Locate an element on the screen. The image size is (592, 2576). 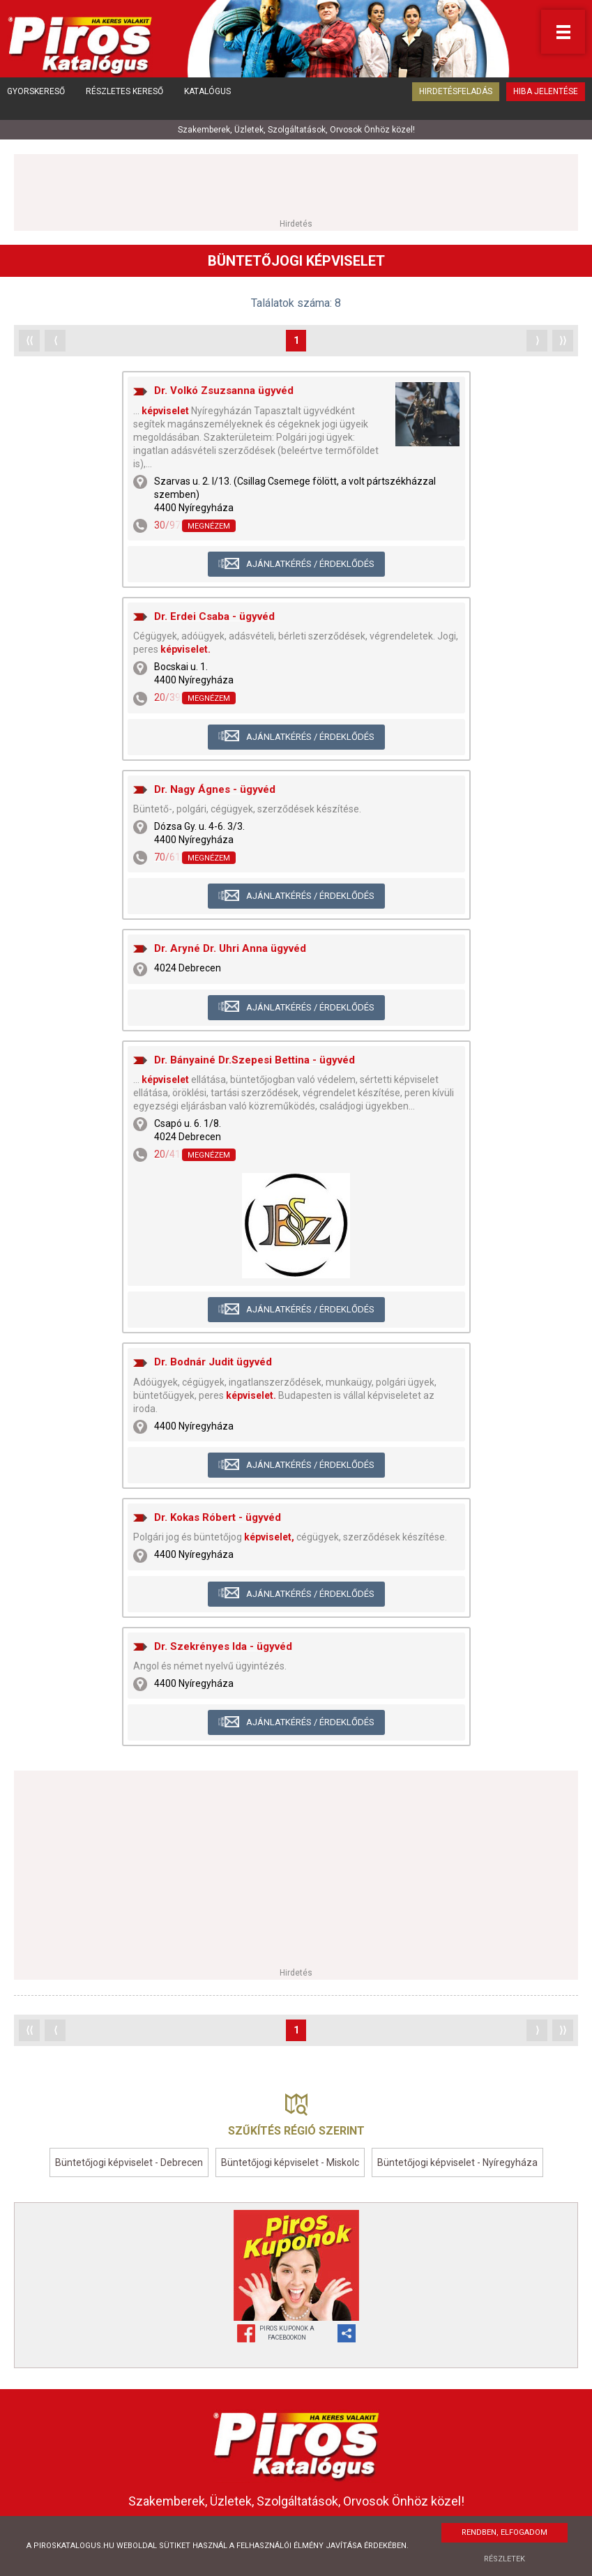
Dr. Bányainé Dr.Szepesi Bettina - ügyvéd is located at coordinates (254, 1055).